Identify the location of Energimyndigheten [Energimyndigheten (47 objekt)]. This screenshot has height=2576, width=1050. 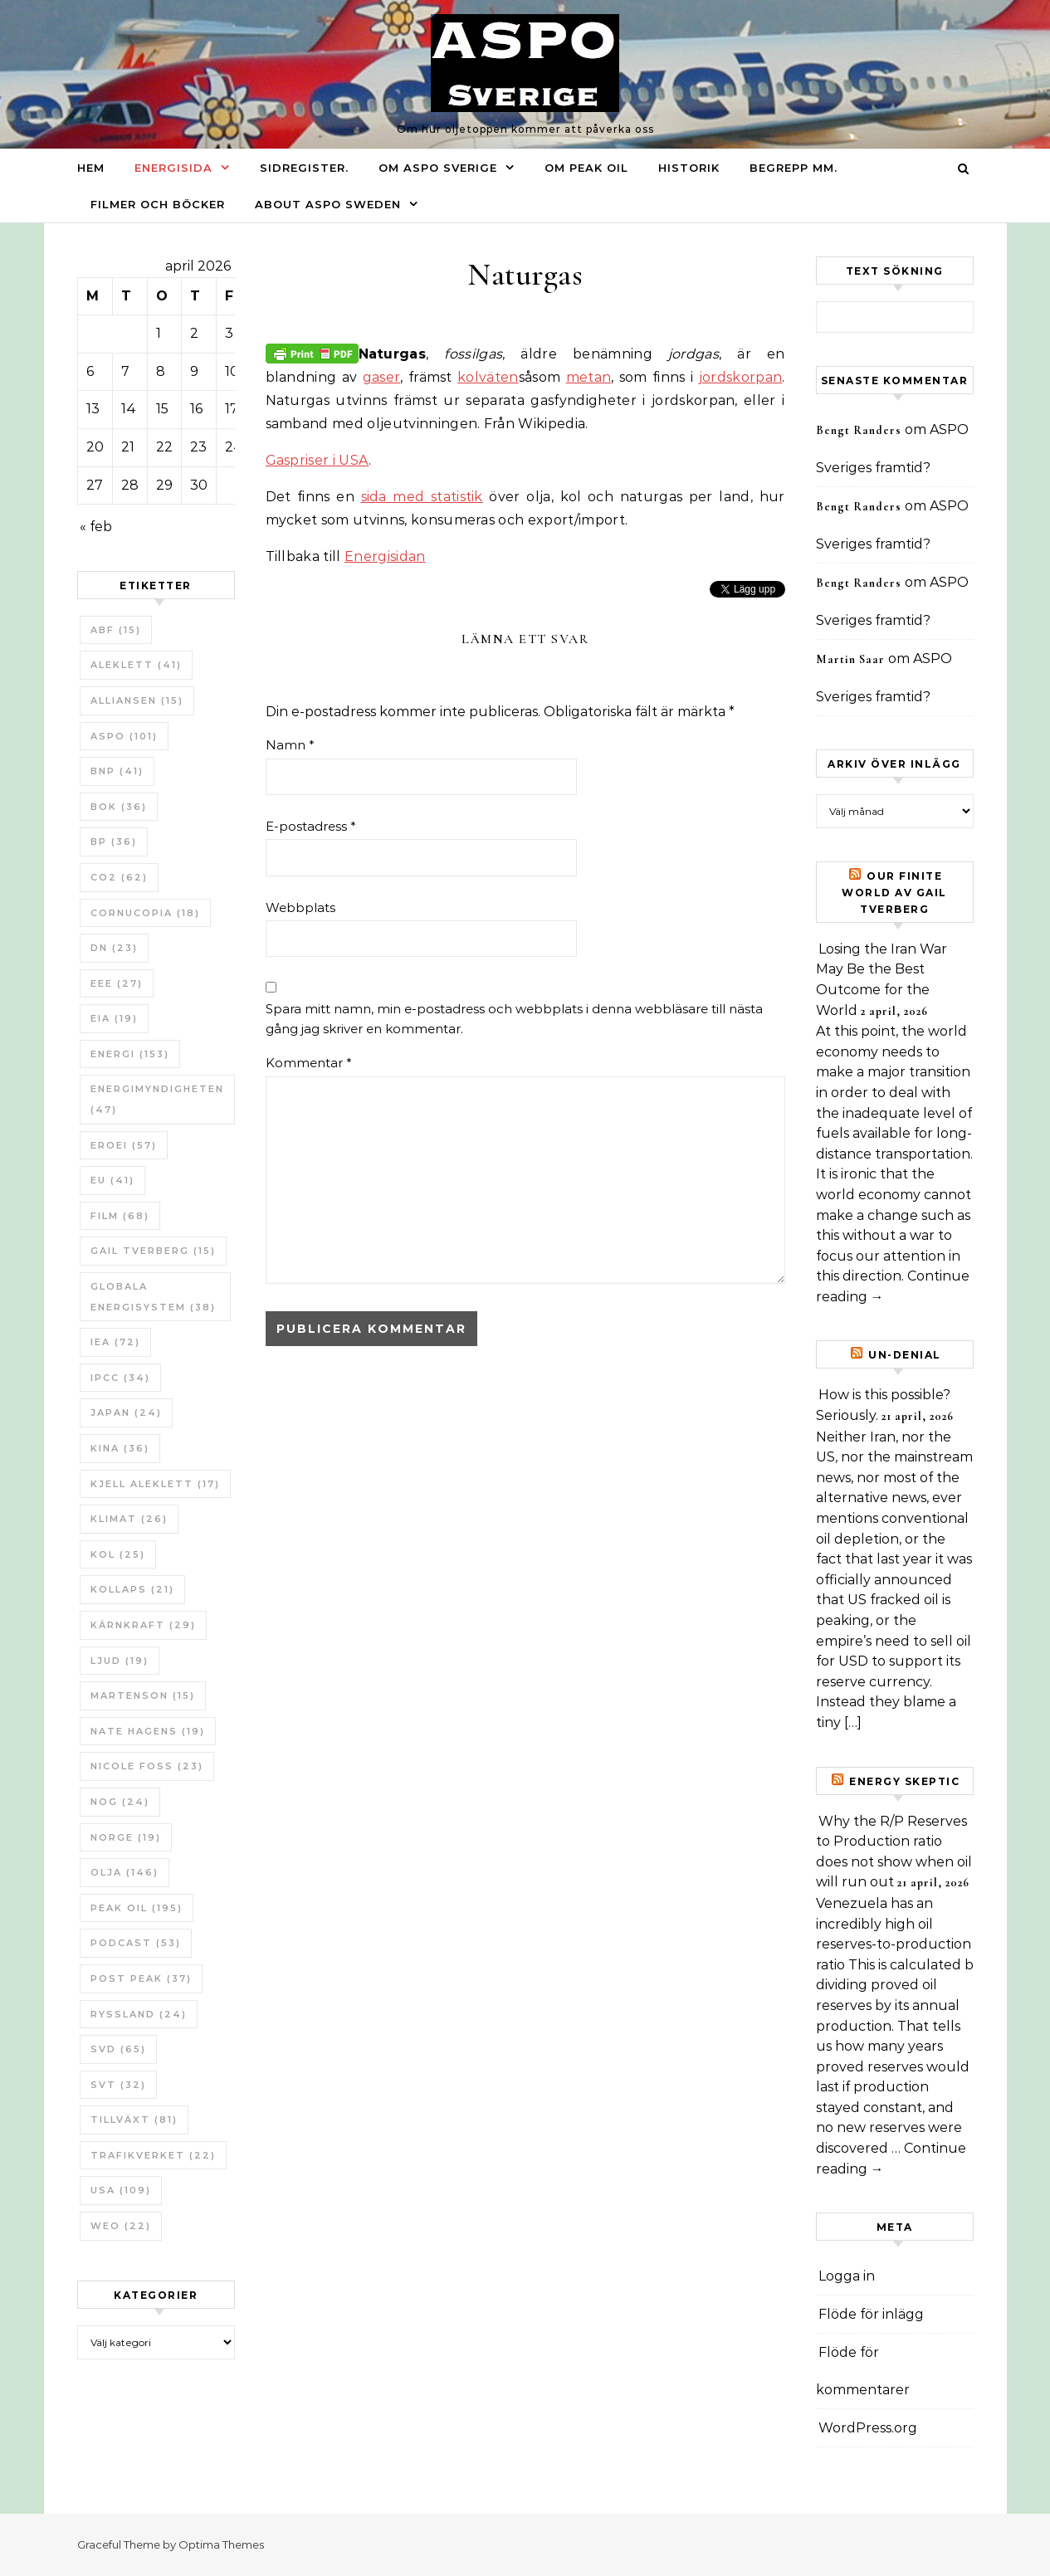
(157, 1099).